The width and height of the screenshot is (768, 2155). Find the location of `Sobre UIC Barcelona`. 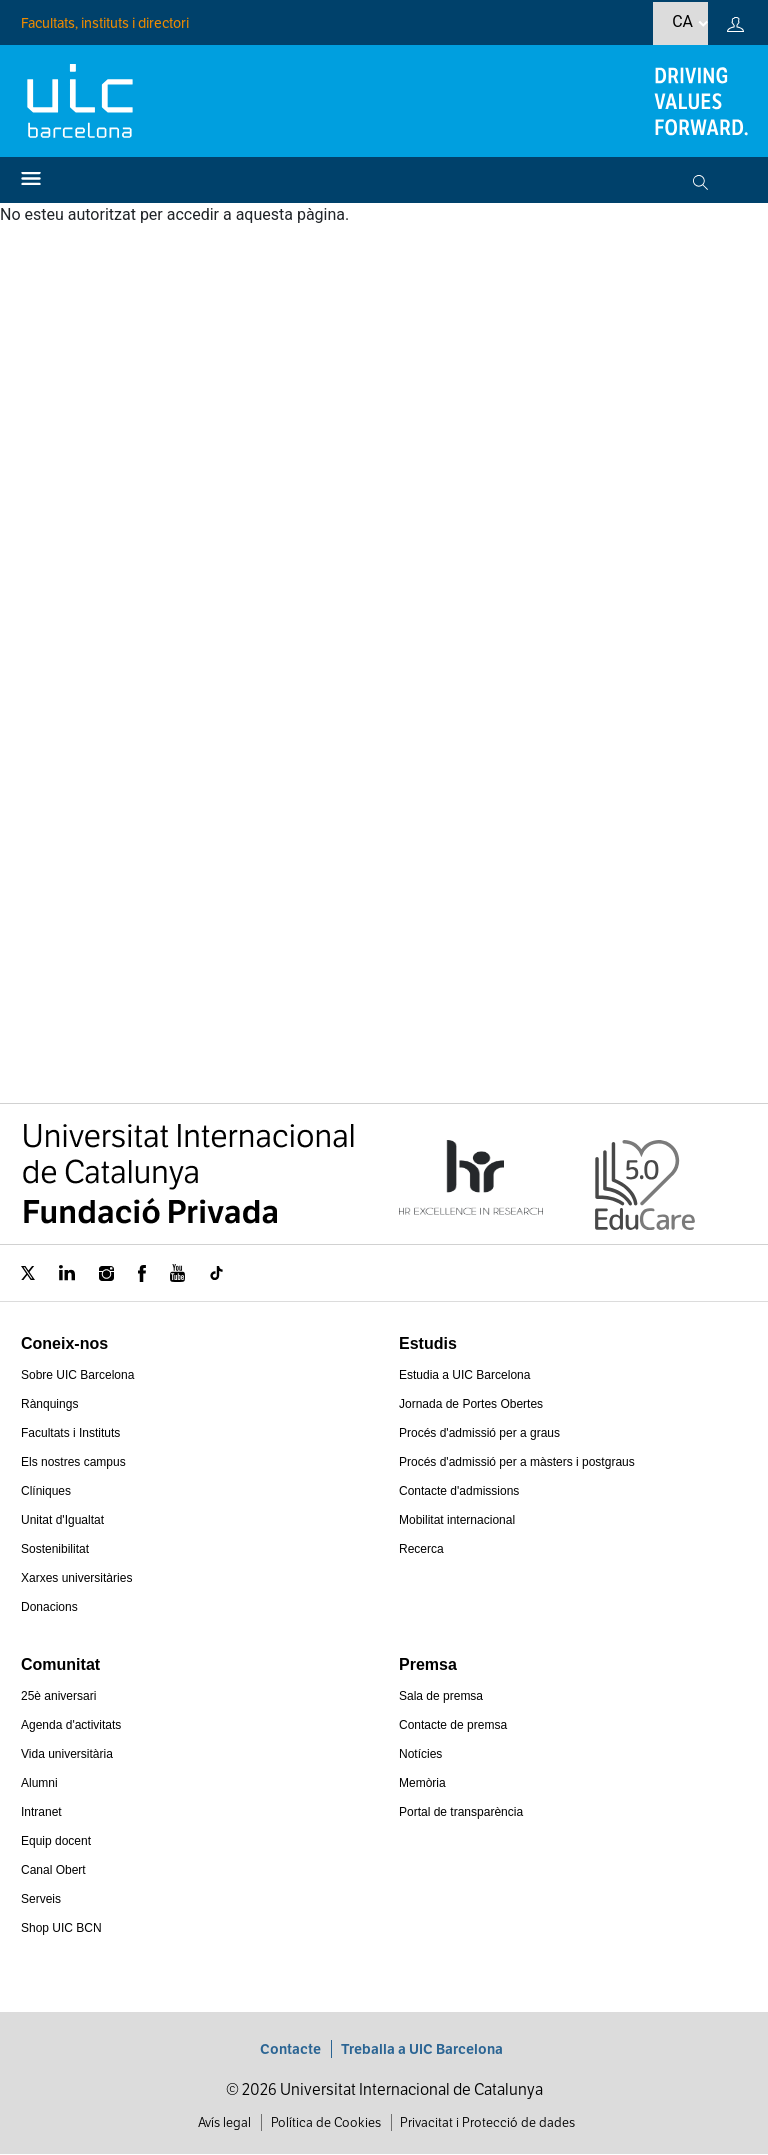

Sobre UIC Barcelona is located at coordinates (77, 1375).